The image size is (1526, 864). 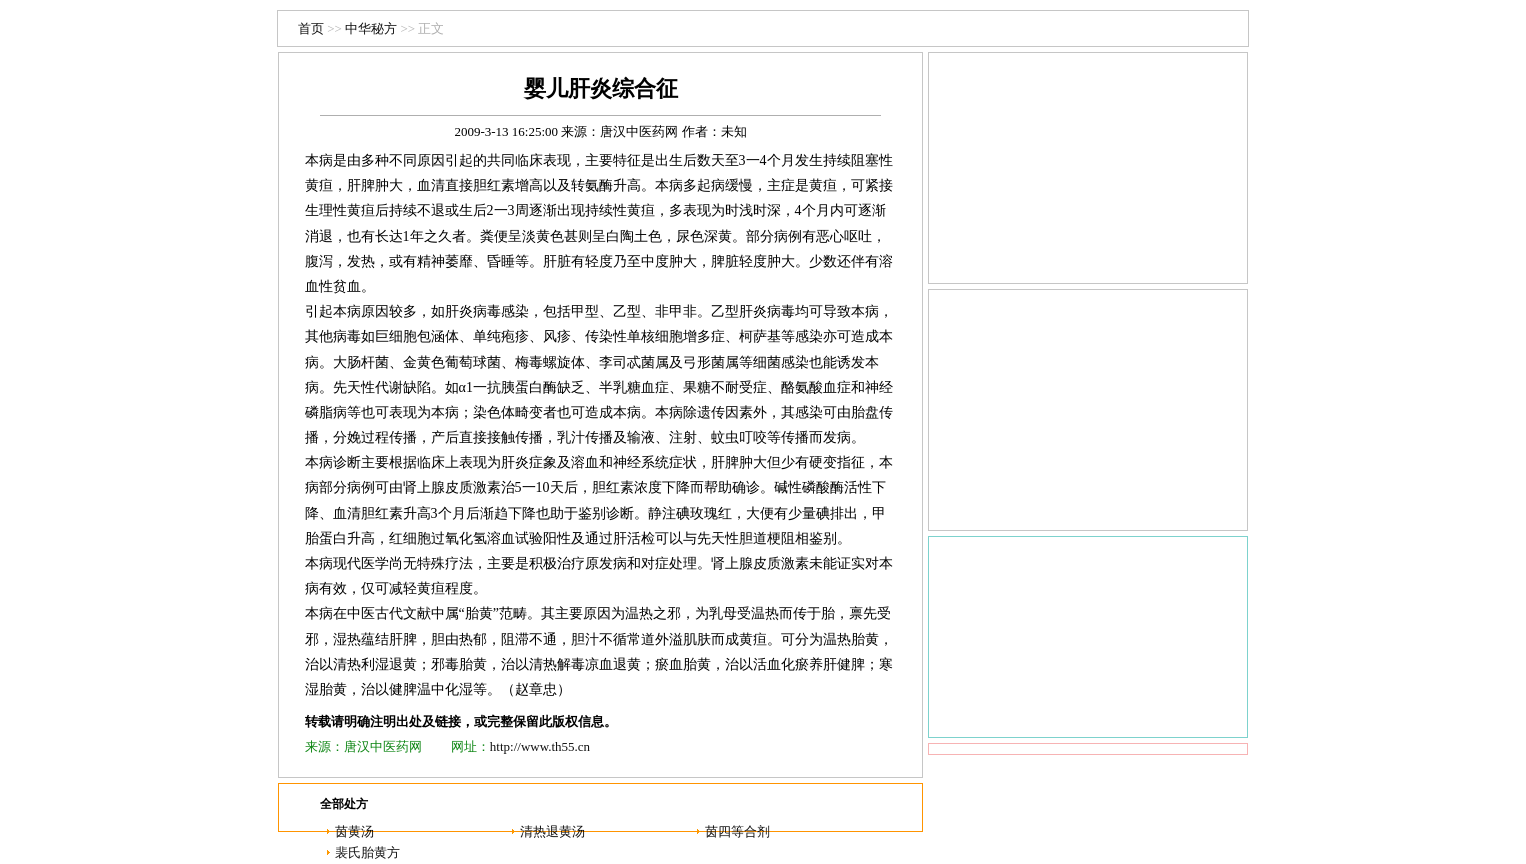 I want to click on 茵四等合剂, so click(x=737, y=831).